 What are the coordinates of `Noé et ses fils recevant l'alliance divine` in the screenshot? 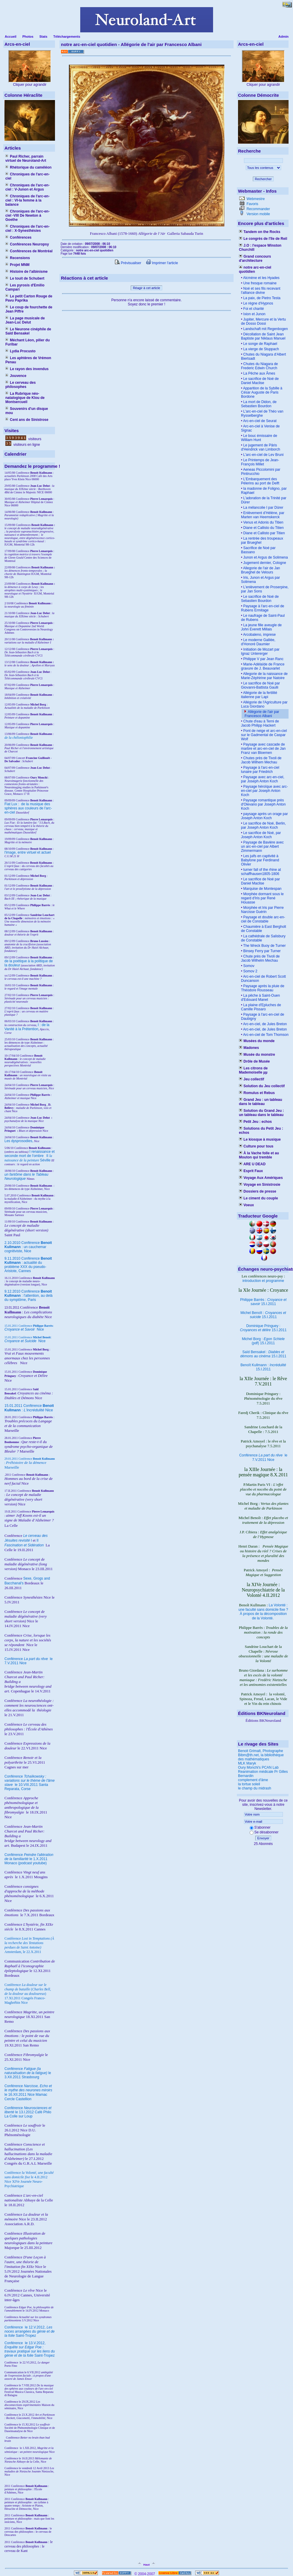 It's located at (260, 290).